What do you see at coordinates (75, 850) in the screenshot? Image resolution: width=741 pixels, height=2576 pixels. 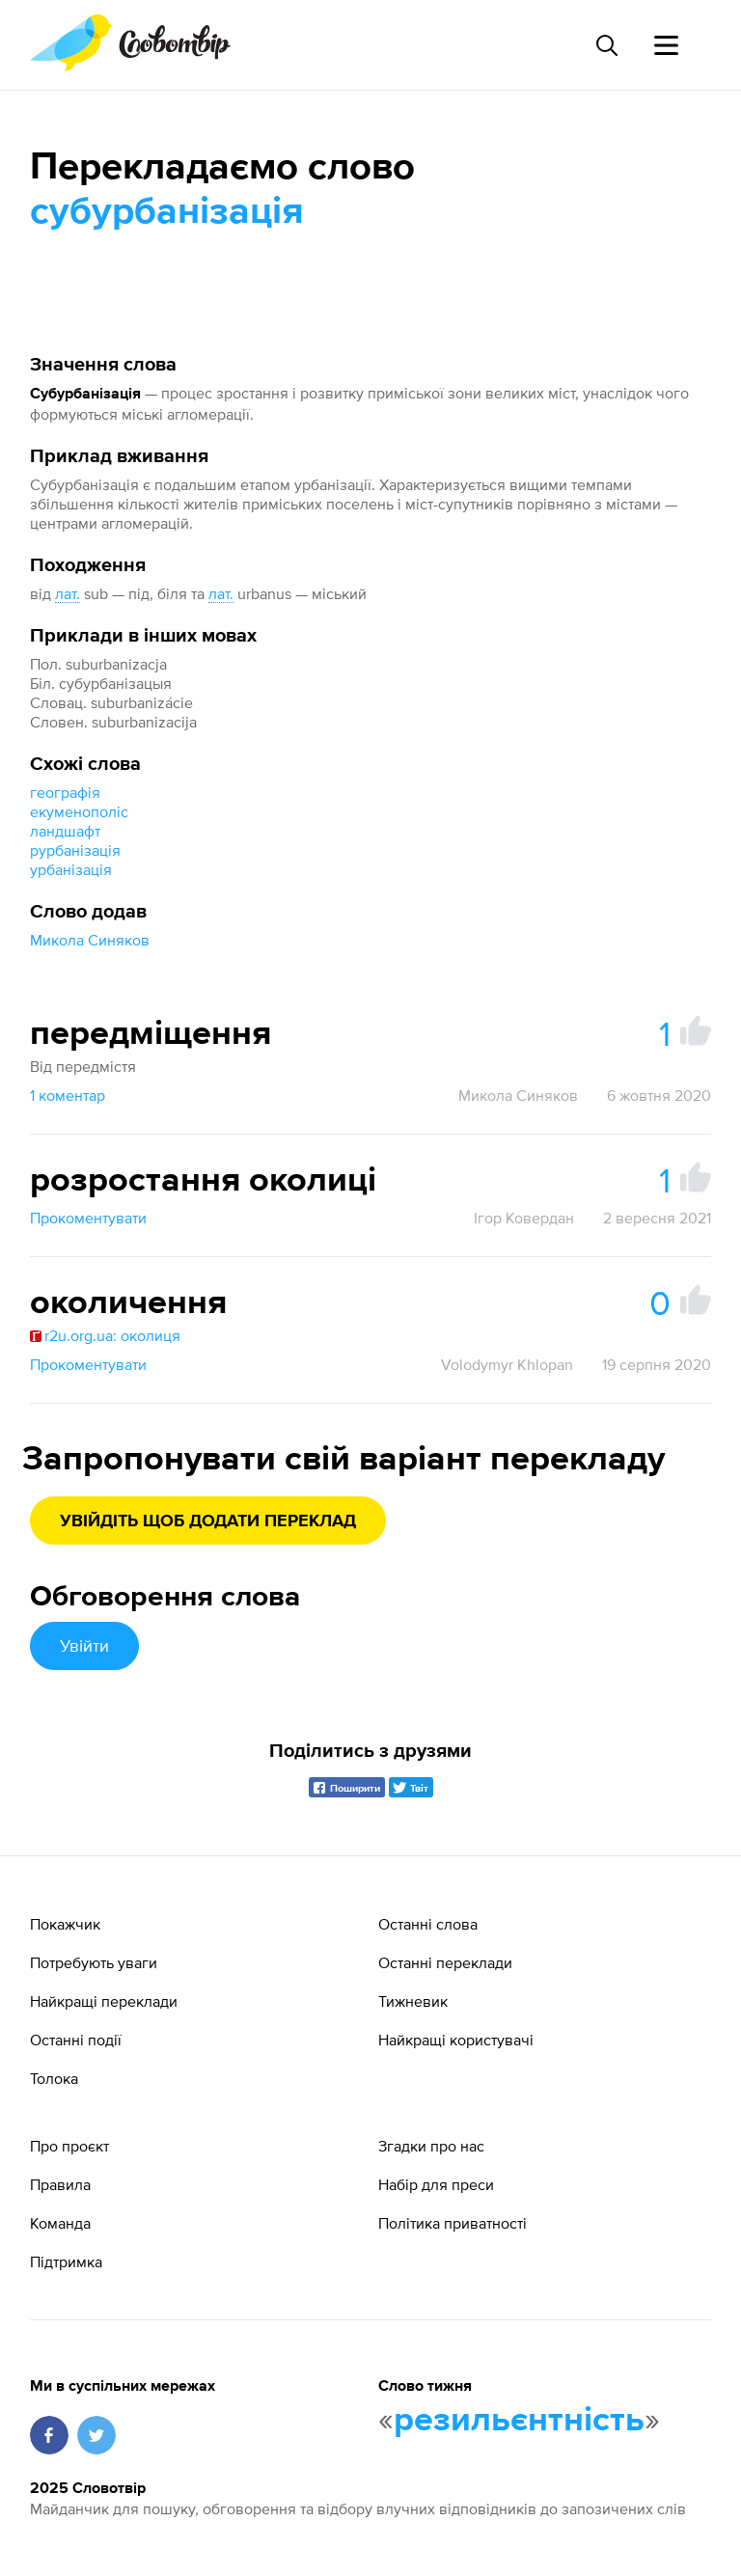 I see `рурбанізація` at bounding box center [75, 850].